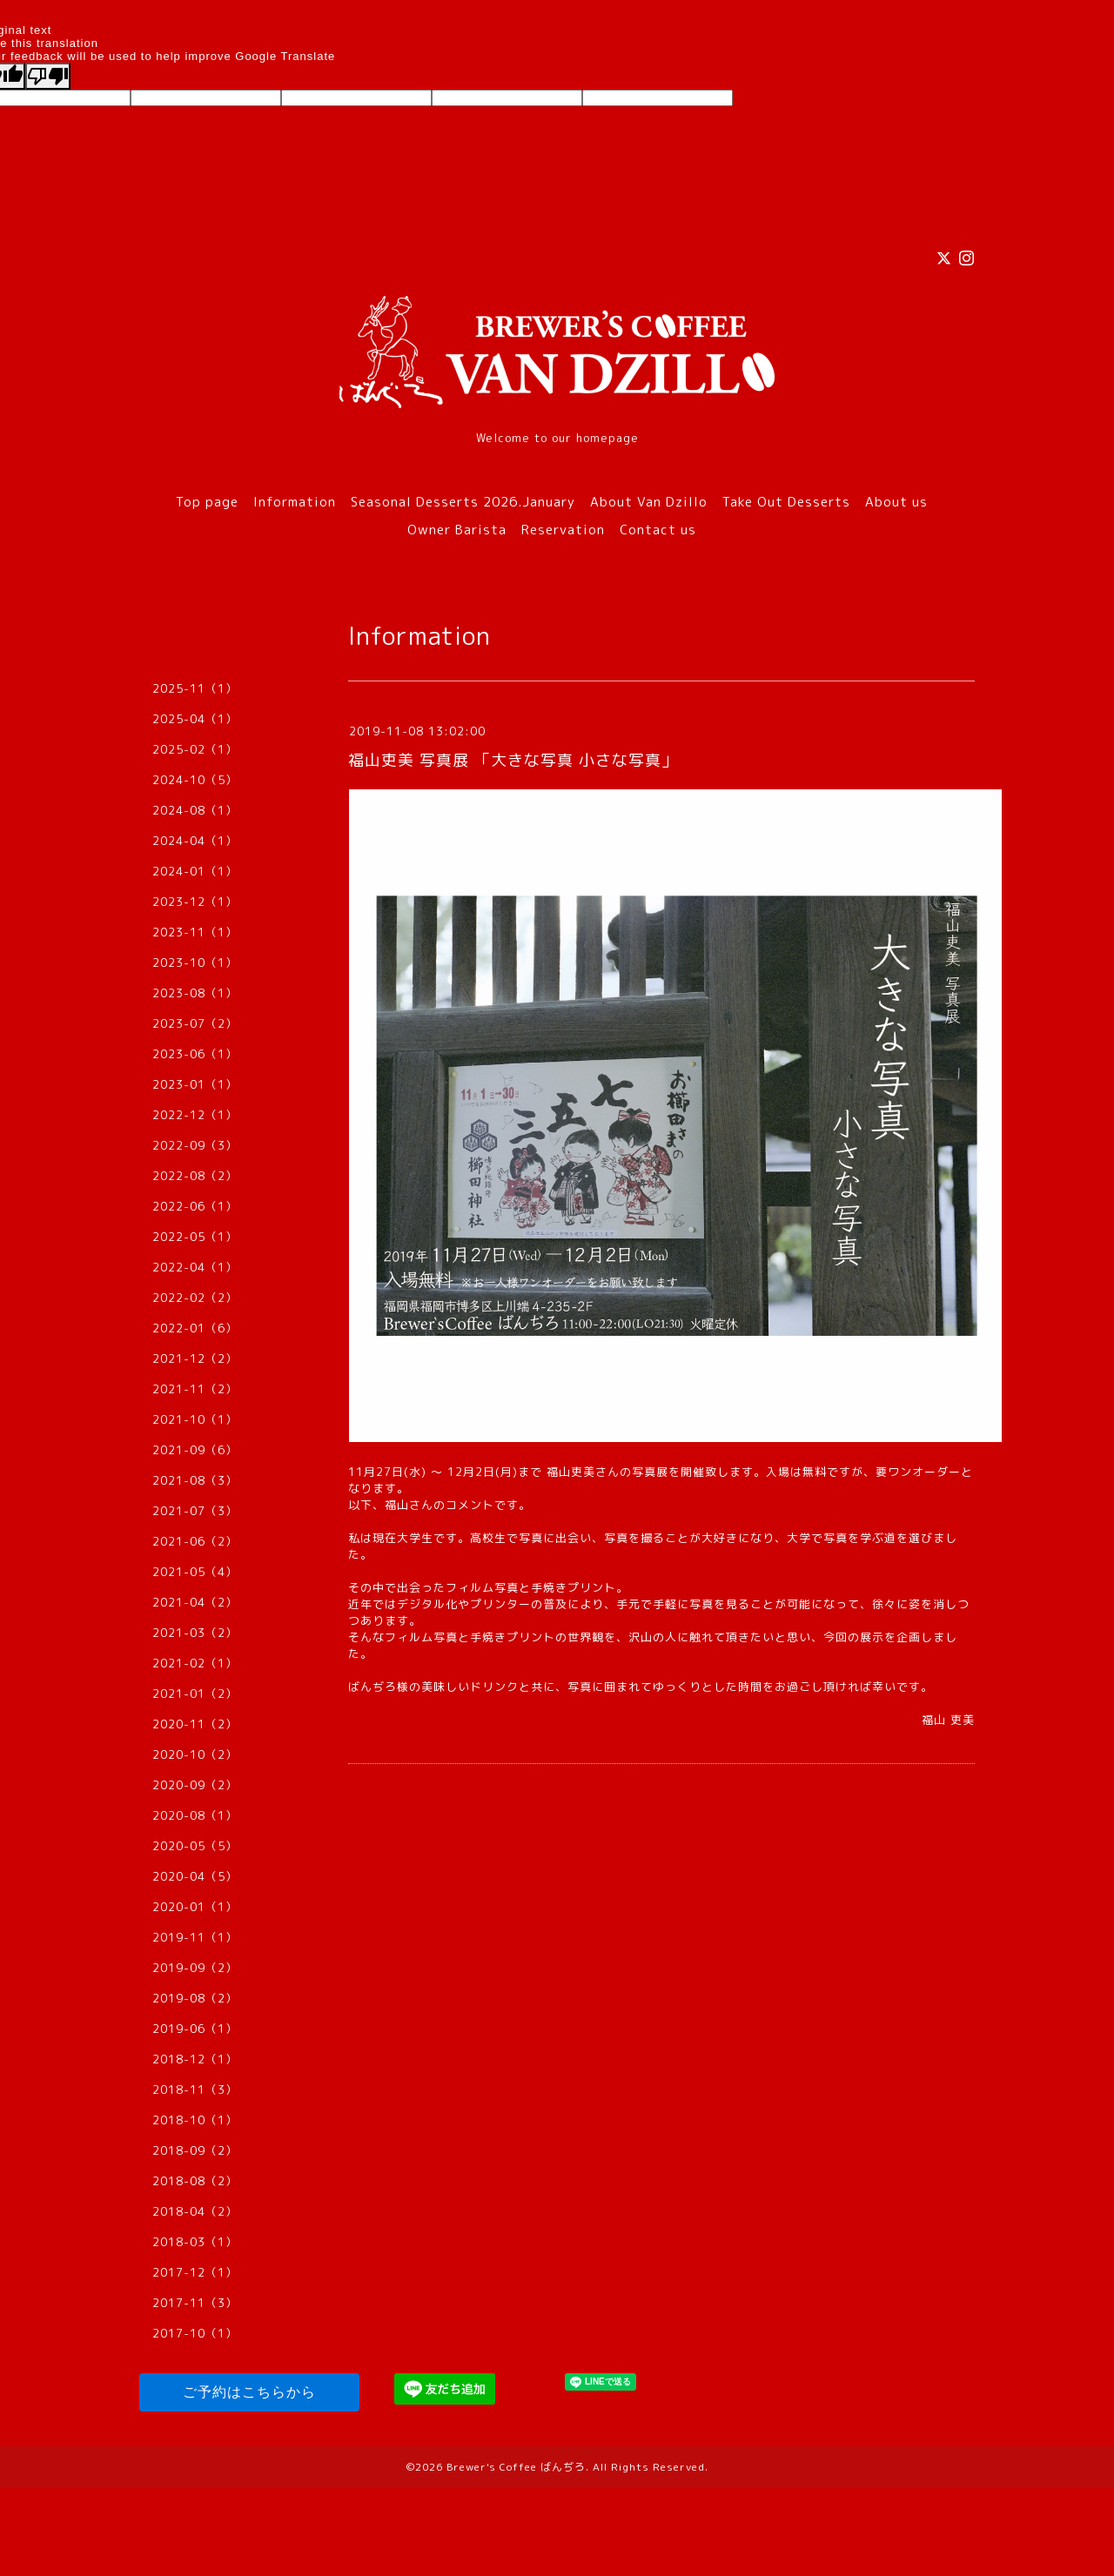 Image resolution: width=1114 pixels, height=2576 pixels. What do you see at coordinates (195, 1693) in the screenshot?
I see `2021-01（2）` at bounding box center [195, 1693].